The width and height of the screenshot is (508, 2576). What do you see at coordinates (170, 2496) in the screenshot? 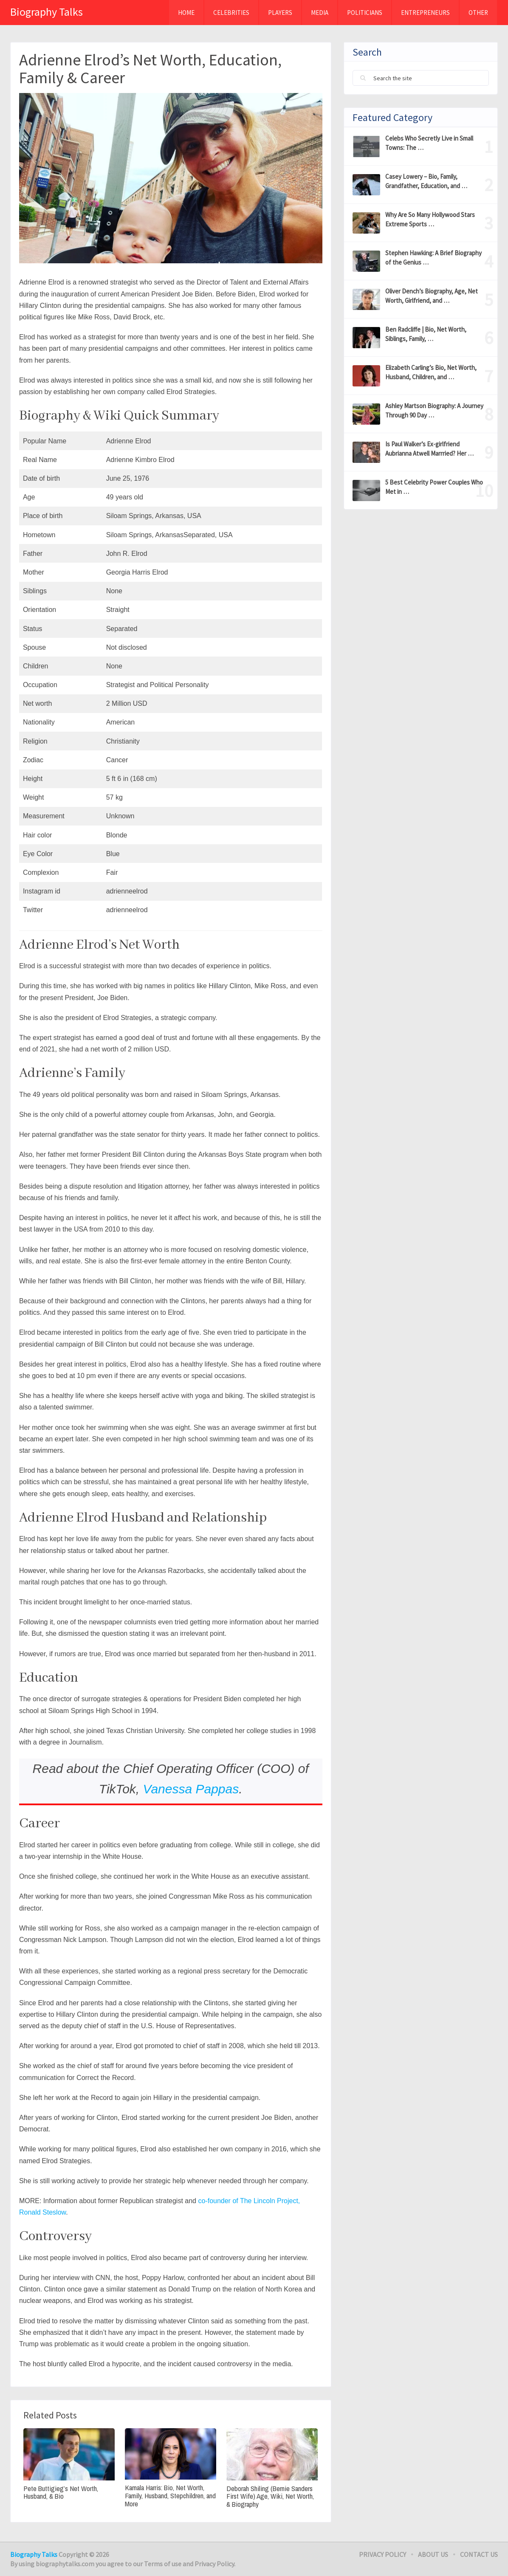
I see `Kamala Harris: Bio, Net Worth, Family, Husband, Stepchildren, and More` at bounding box center [170, 2496].